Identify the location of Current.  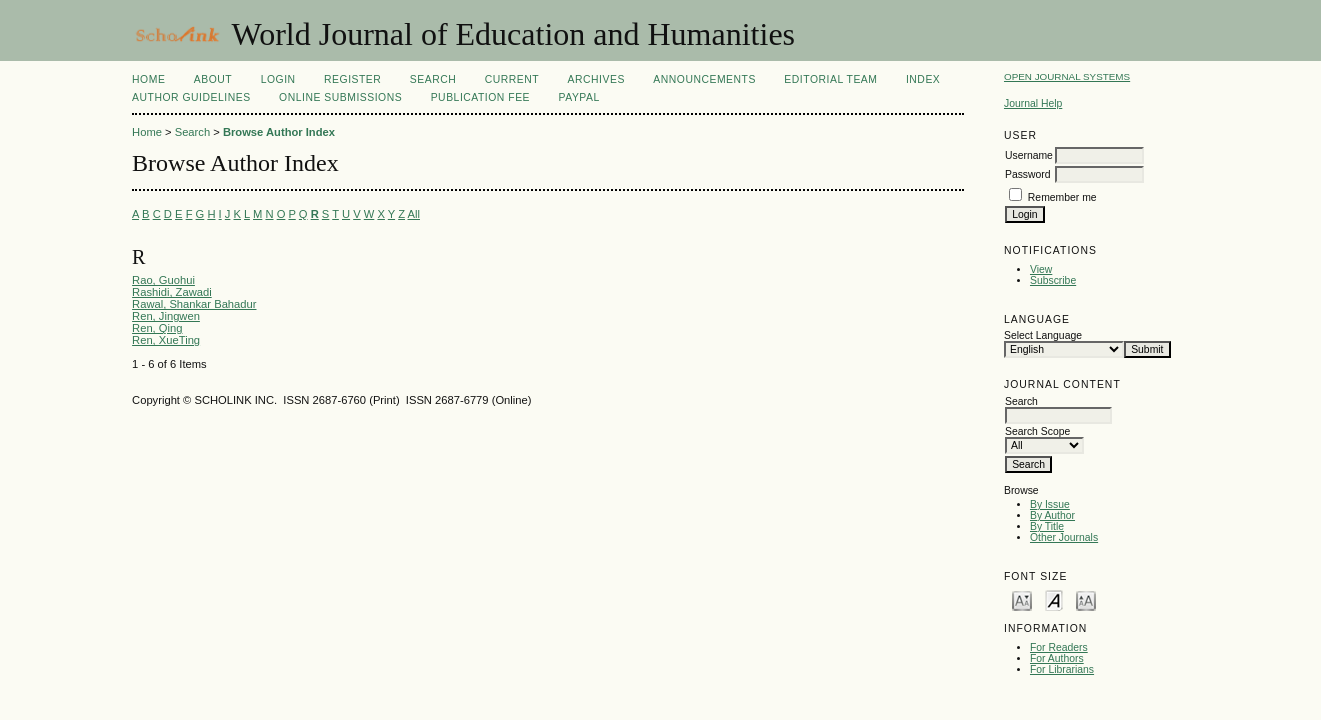
(512, 79).